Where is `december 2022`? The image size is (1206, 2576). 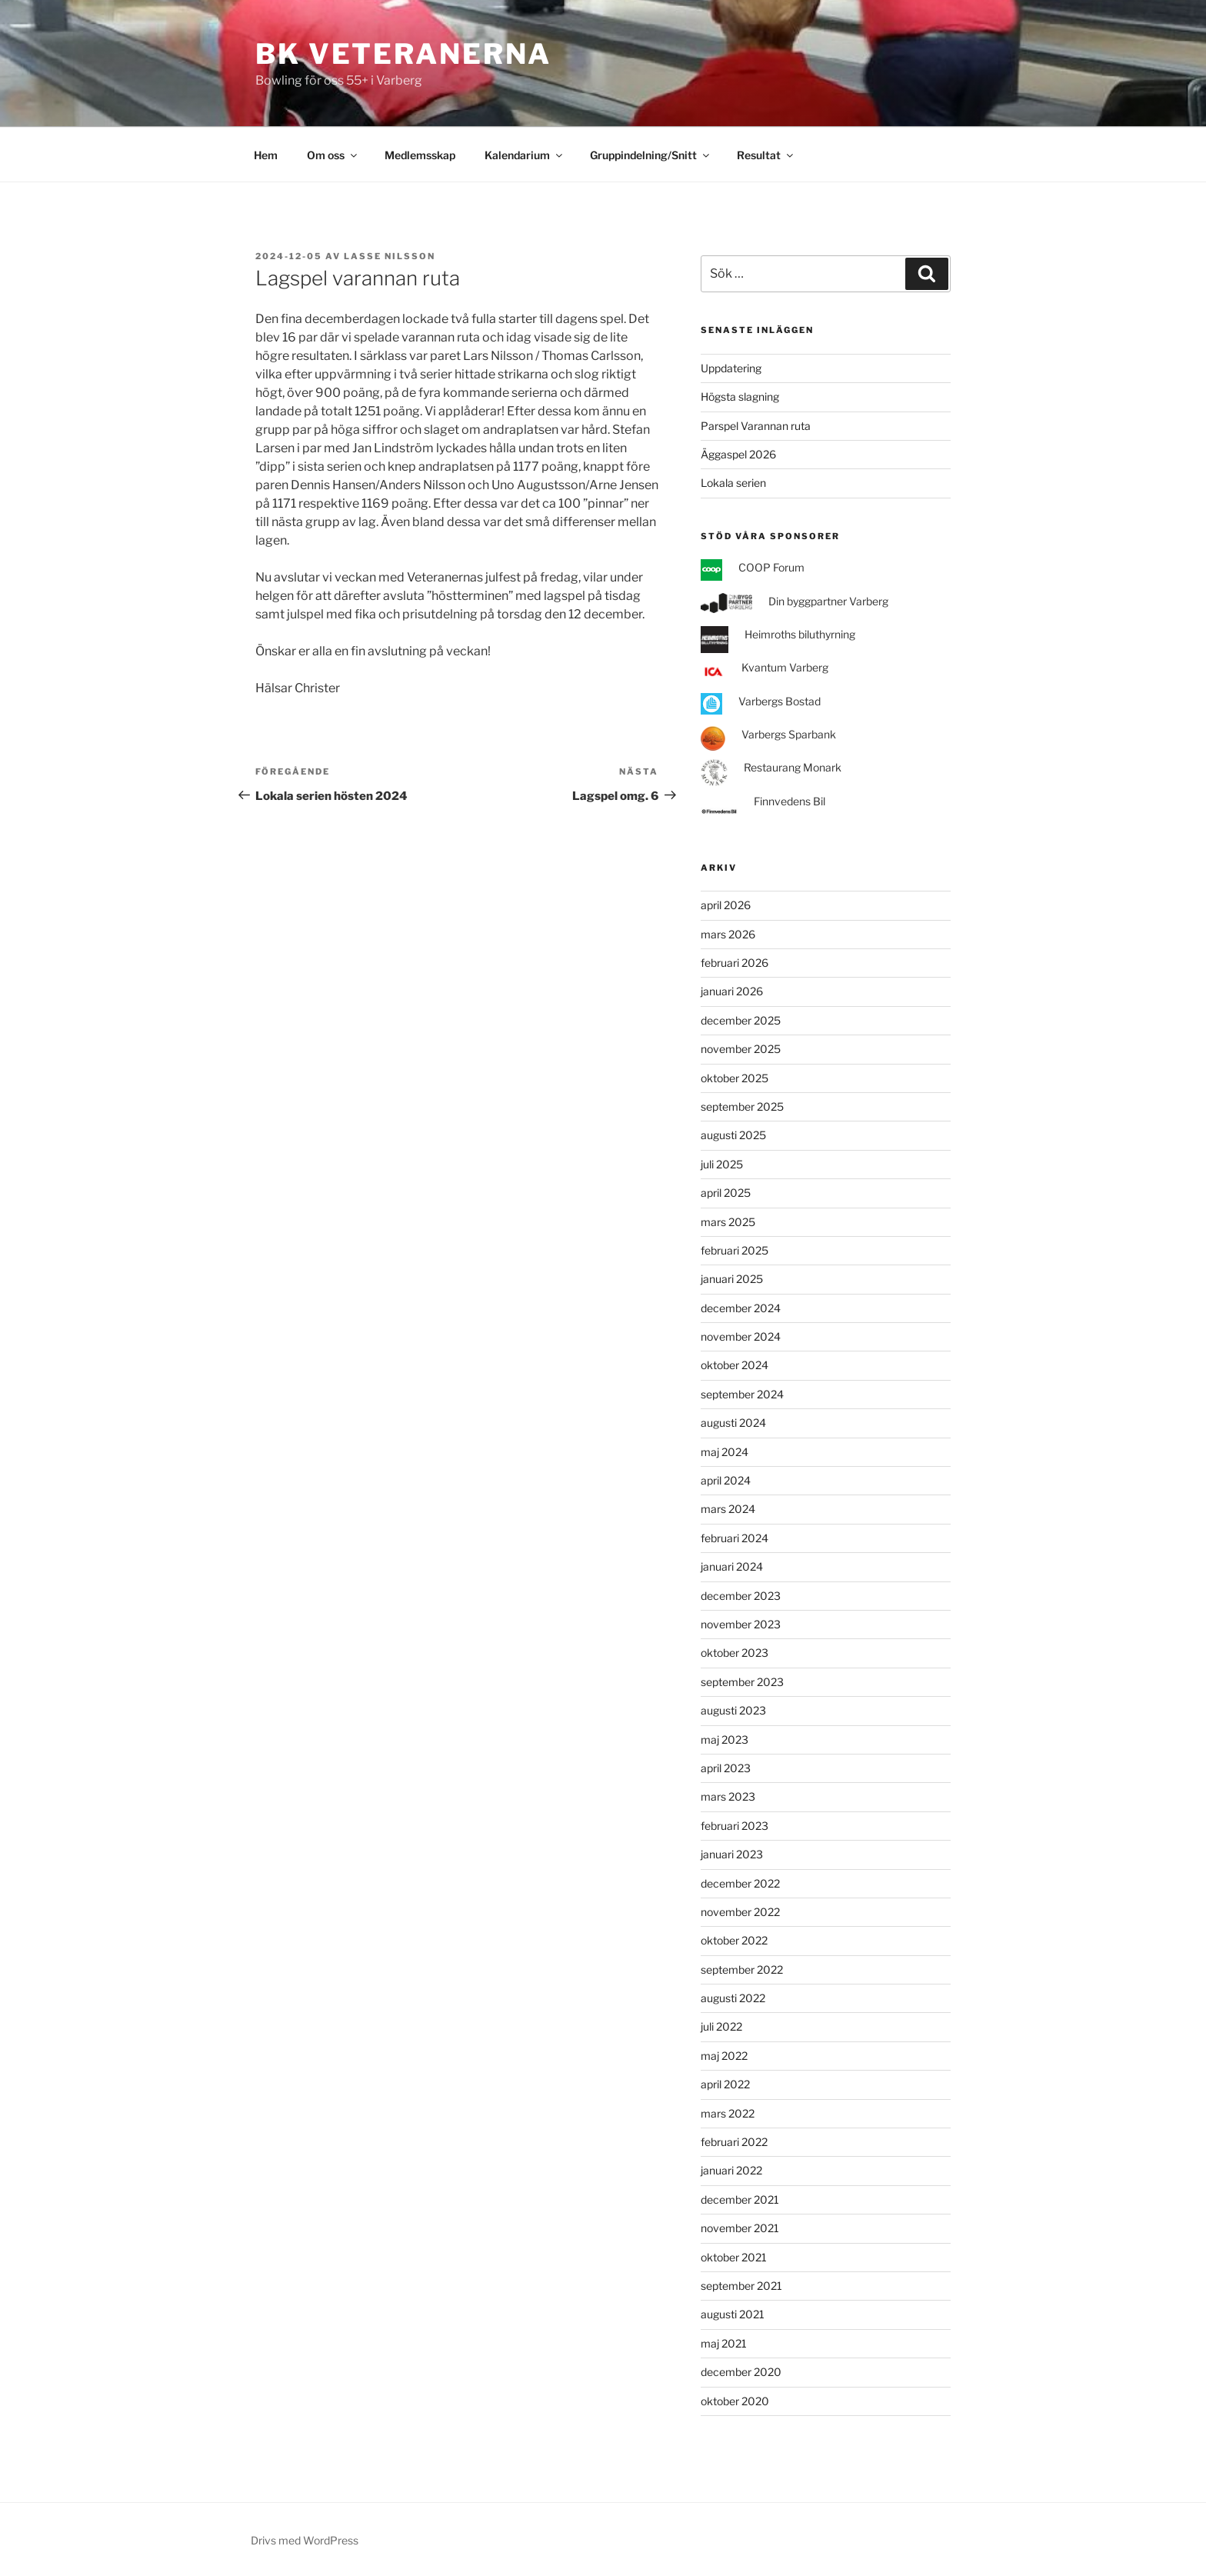 december 2022 is located at coordinates (740, 1883).